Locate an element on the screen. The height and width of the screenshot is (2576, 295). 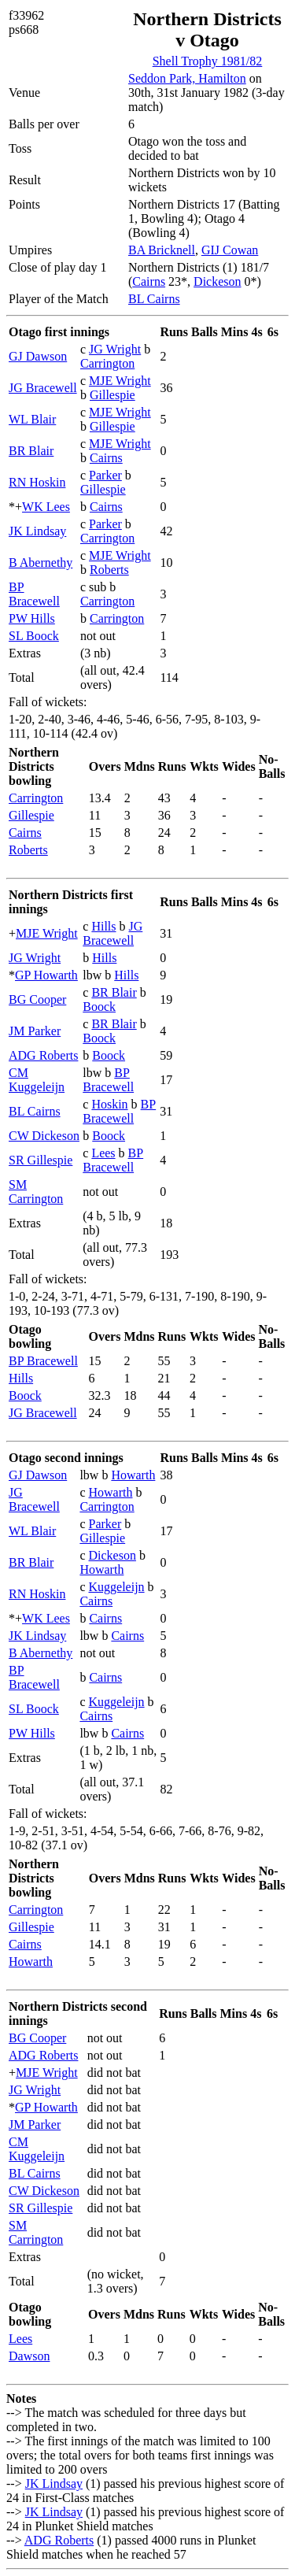
WL Blair is located at coordinates (32, 419).